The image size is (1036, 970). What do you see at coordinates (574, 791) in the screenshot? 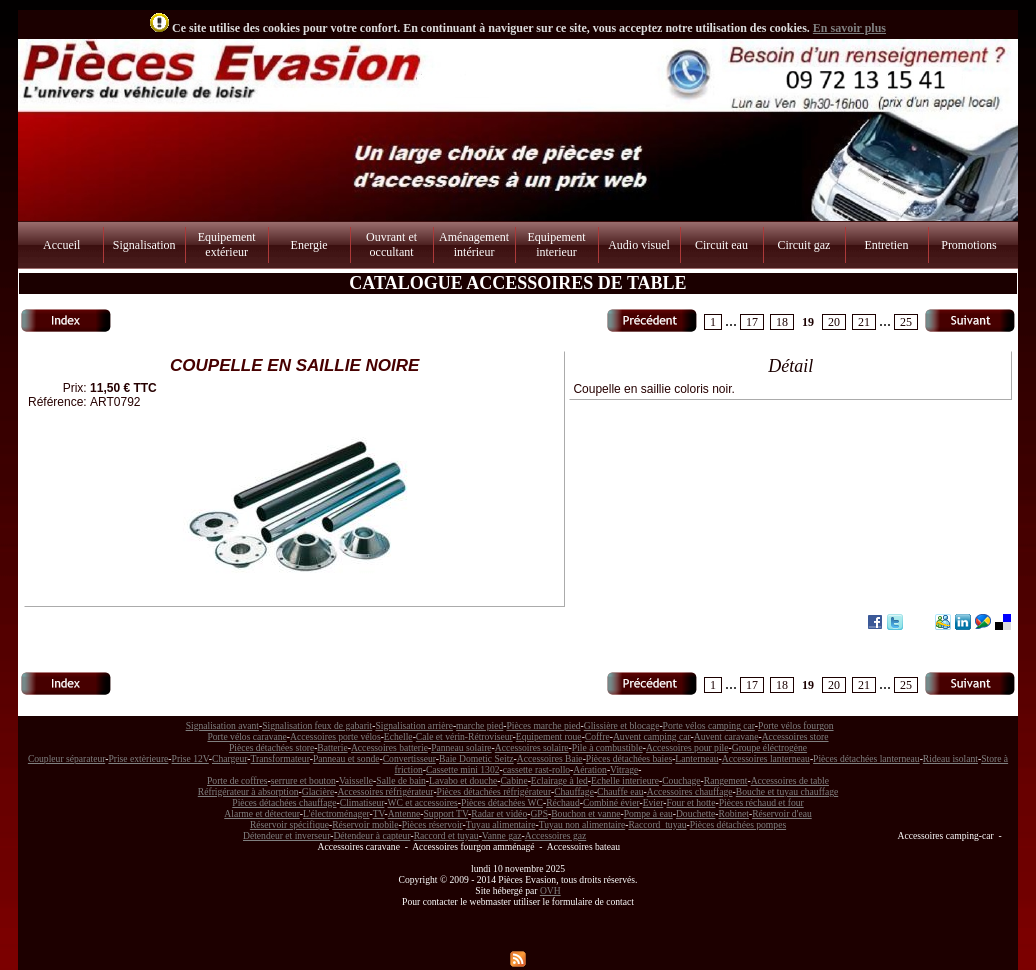
I see `Chauffage` at bounding box center [574, 791].